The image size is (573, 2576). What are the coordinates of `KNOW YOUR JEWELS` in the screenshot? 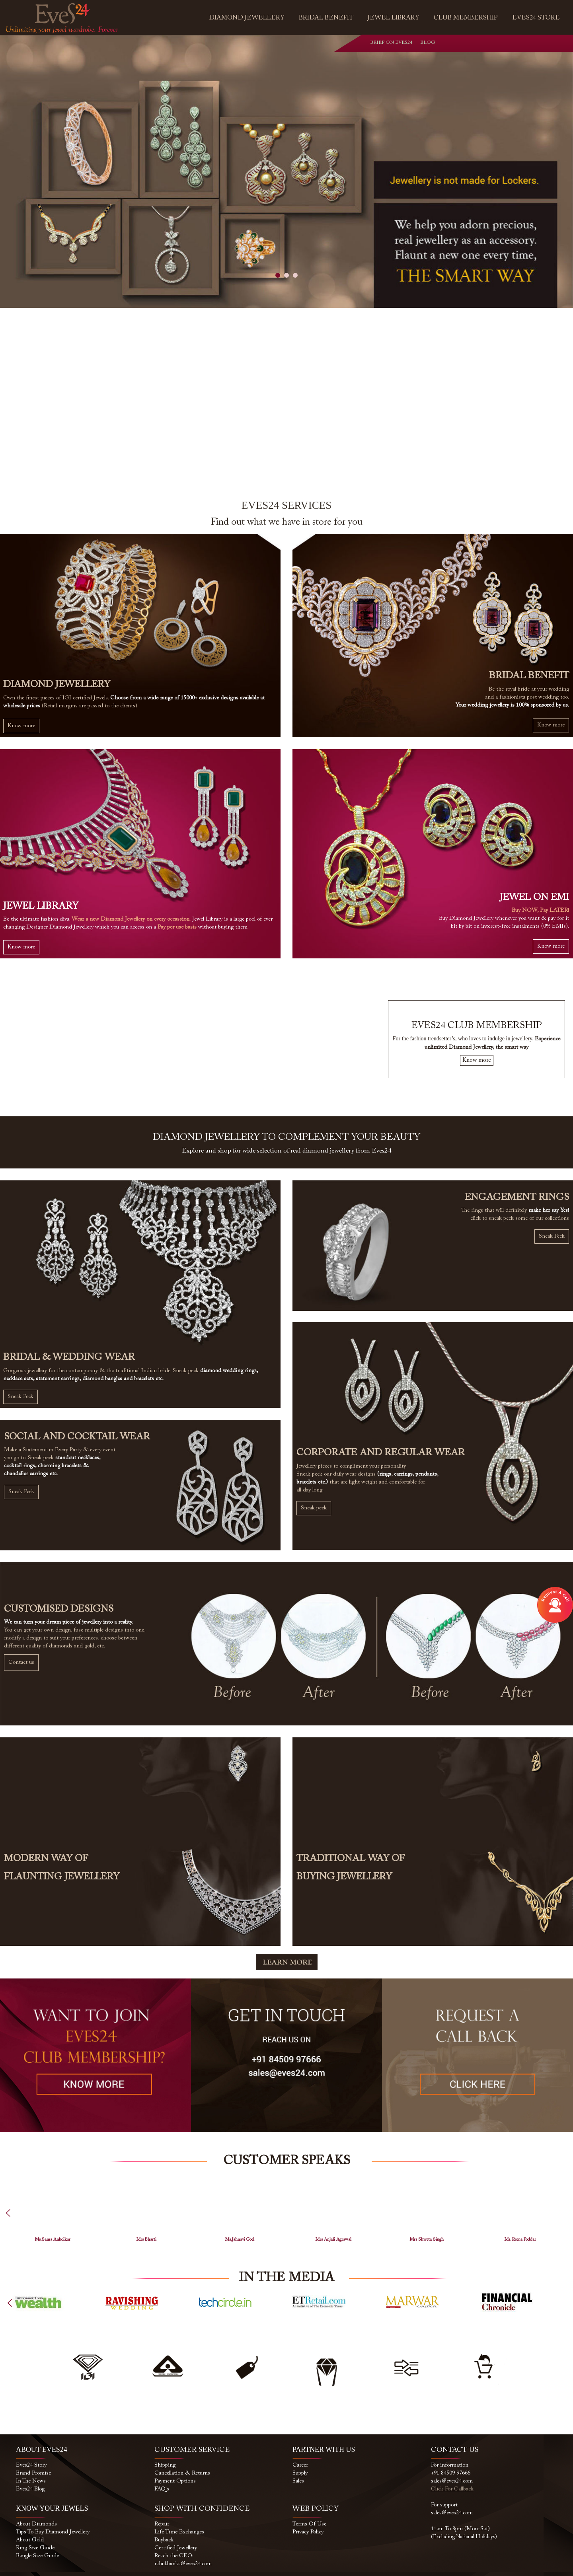 It's located at (52, 2508).